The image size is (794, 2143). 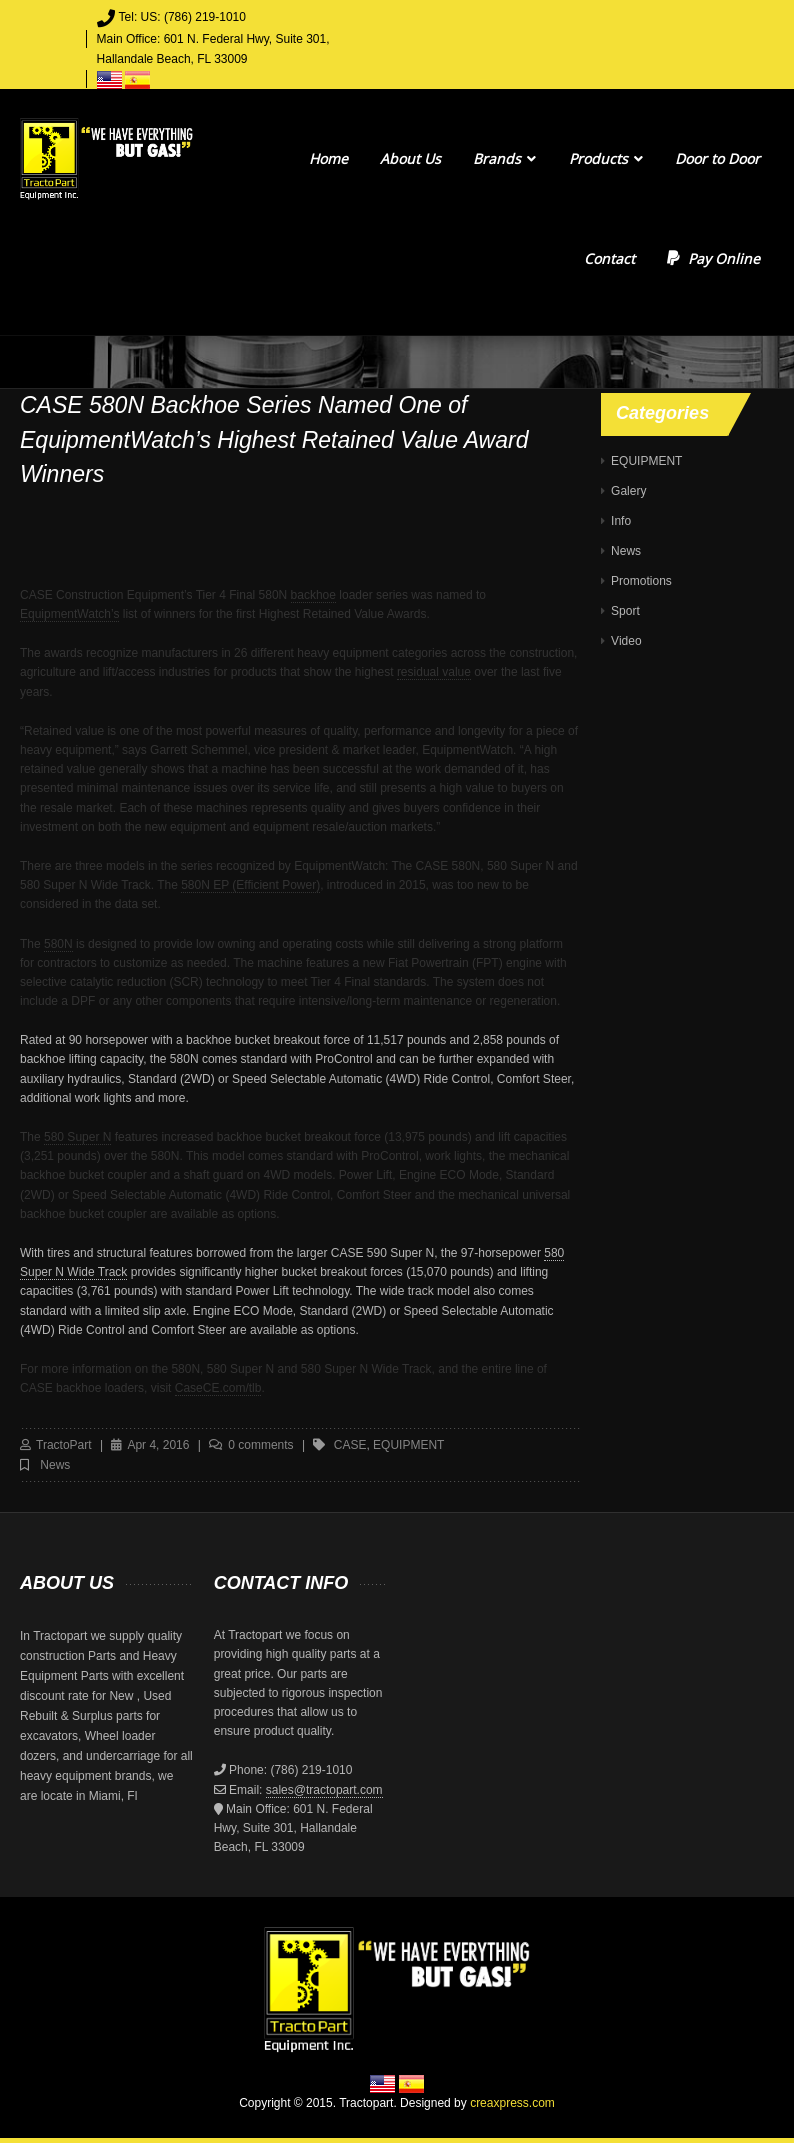 I want to click on TractoPart, so click(x=64, y=1445).